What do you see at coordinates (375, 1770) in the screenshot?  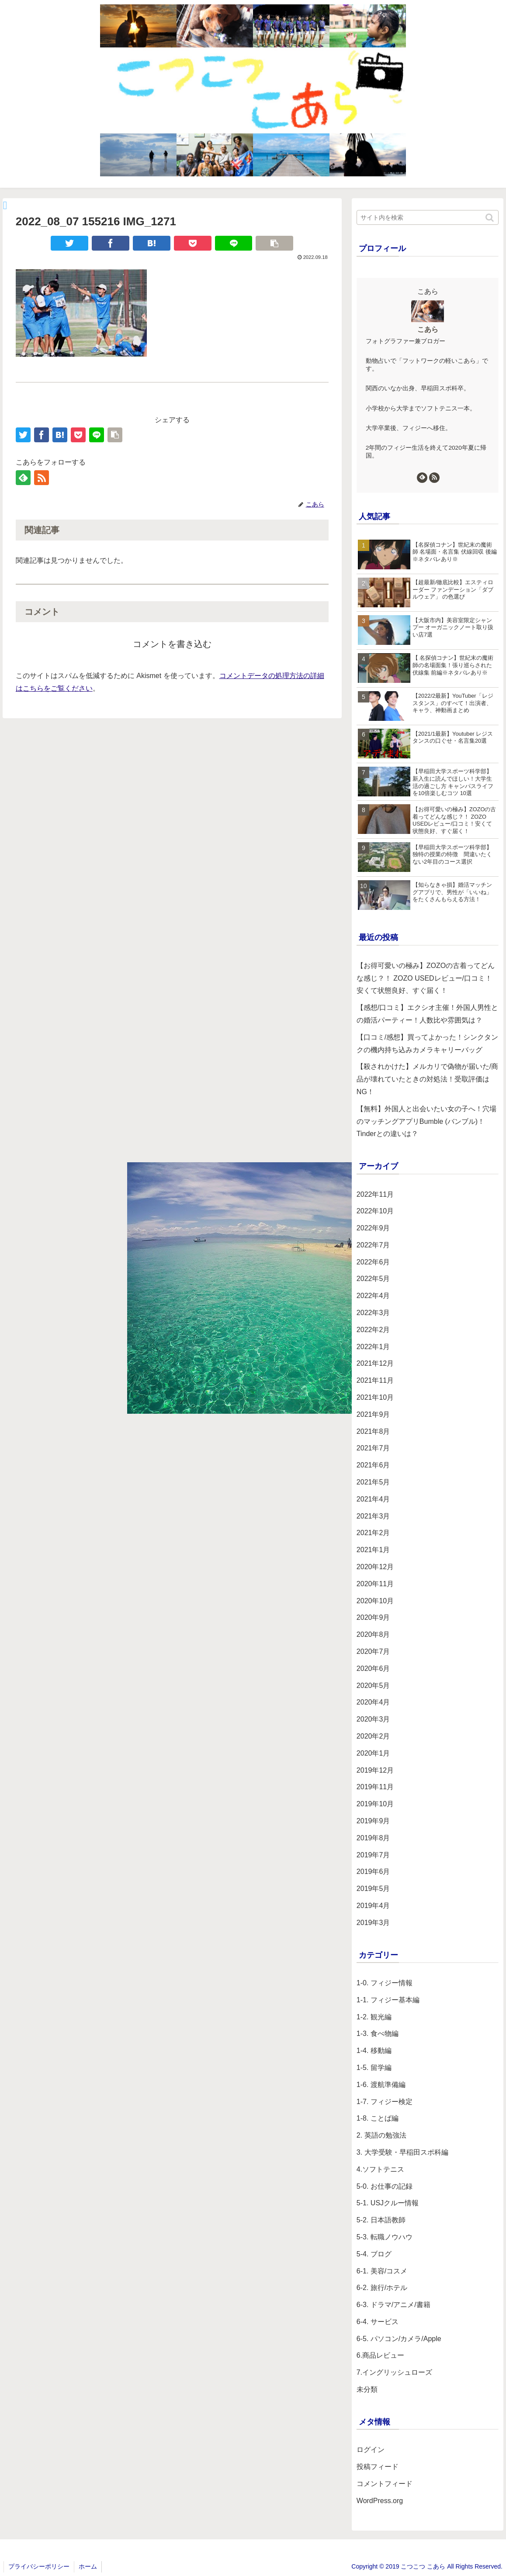 I see `2019年12月` at bounding box center [375, 1770].